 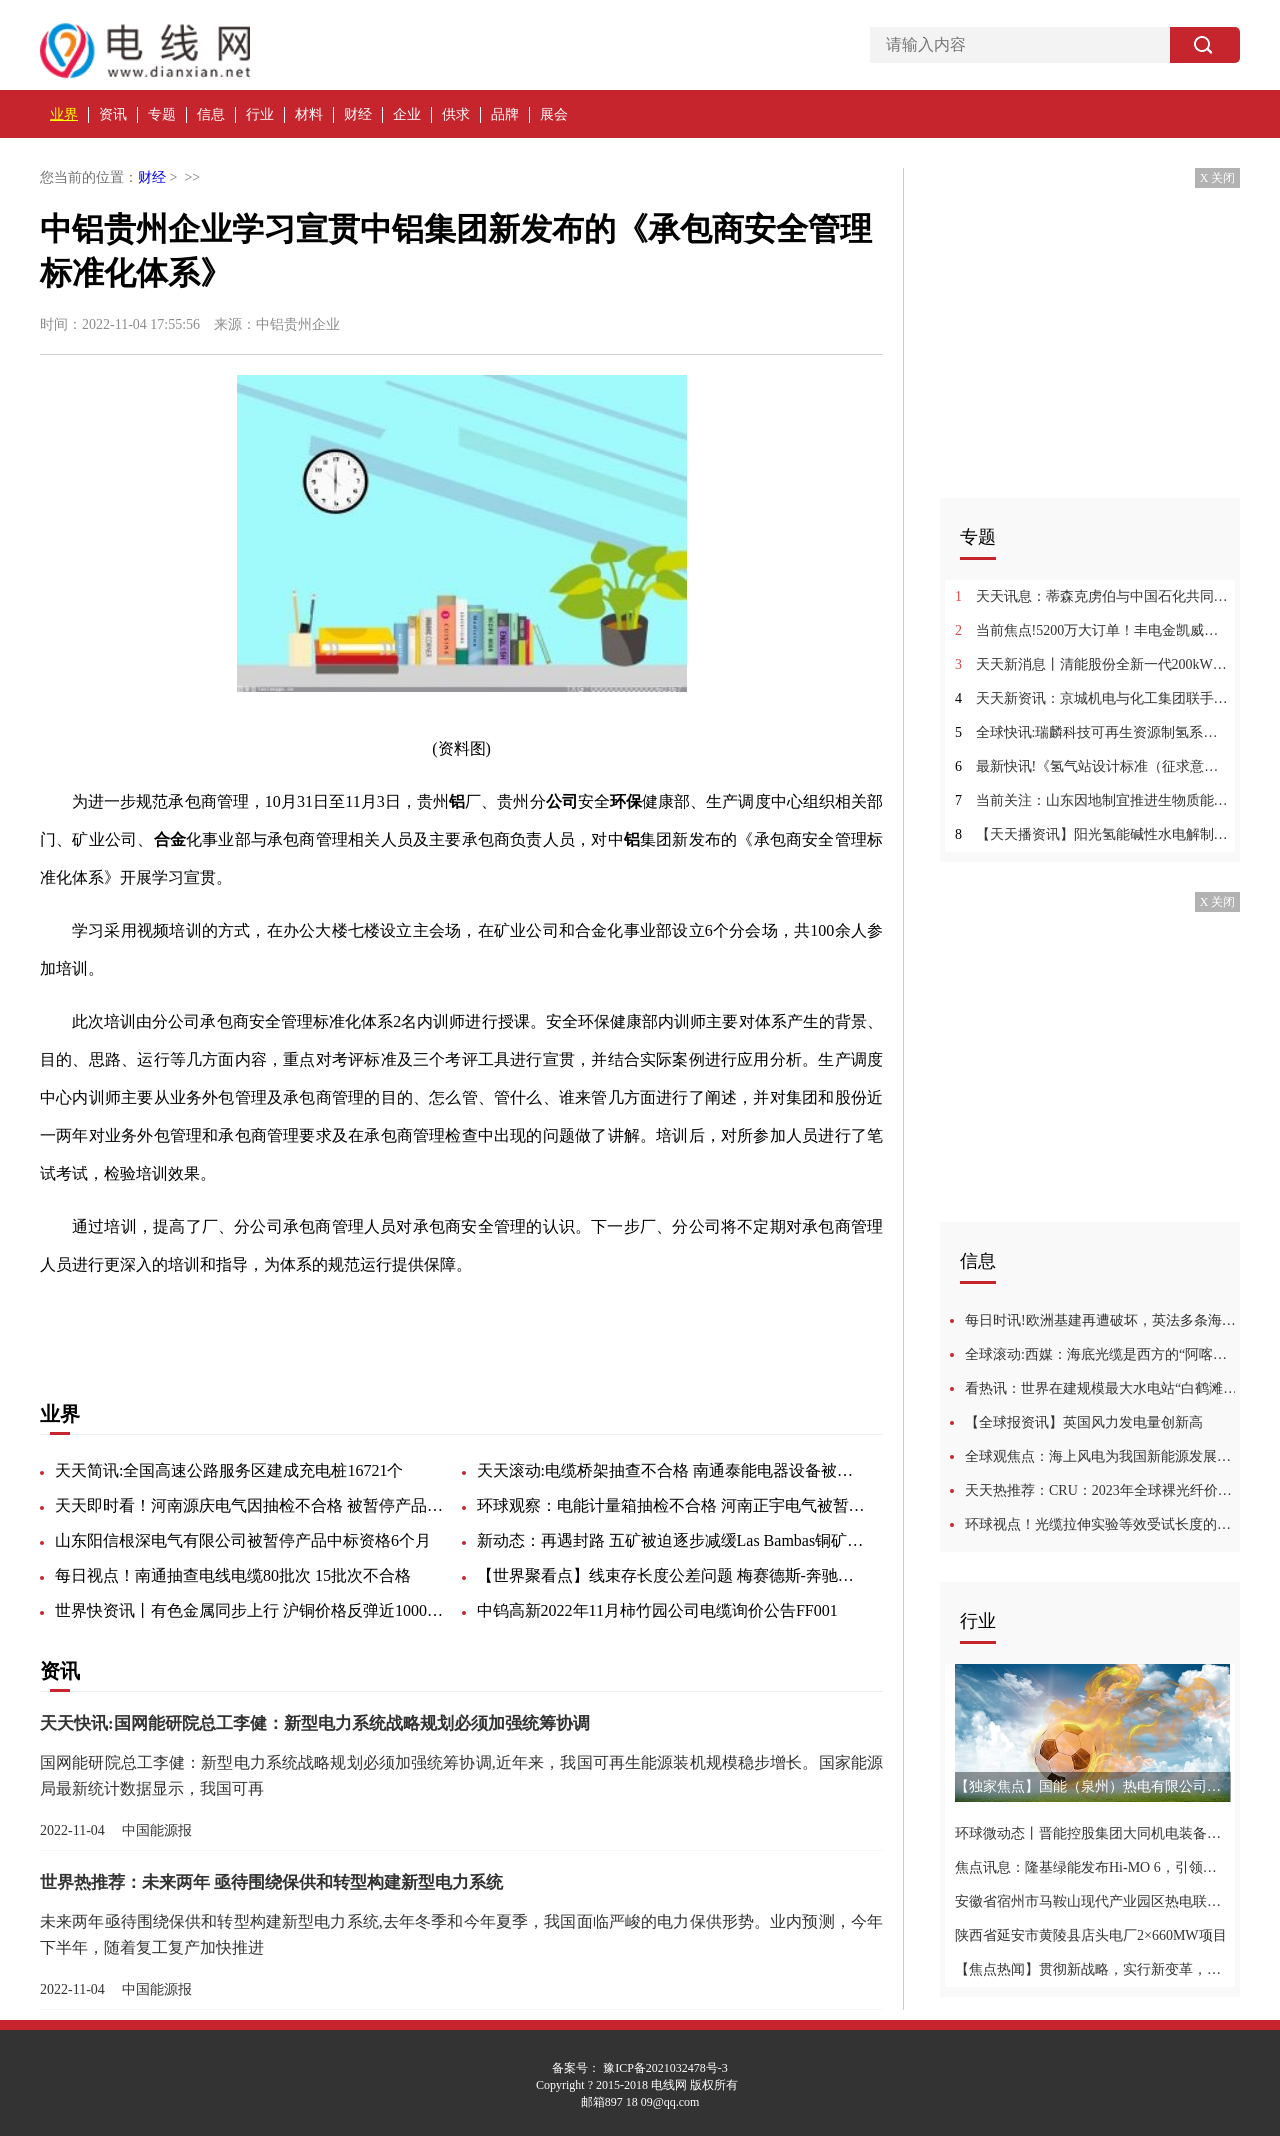 What do you see at coordinates (1092, 834) in the screenshot?
I see `【天天播资讯】阳光氢能碱性水电解制氢系统荣获国际认证` at bounding box center [1092, 834].